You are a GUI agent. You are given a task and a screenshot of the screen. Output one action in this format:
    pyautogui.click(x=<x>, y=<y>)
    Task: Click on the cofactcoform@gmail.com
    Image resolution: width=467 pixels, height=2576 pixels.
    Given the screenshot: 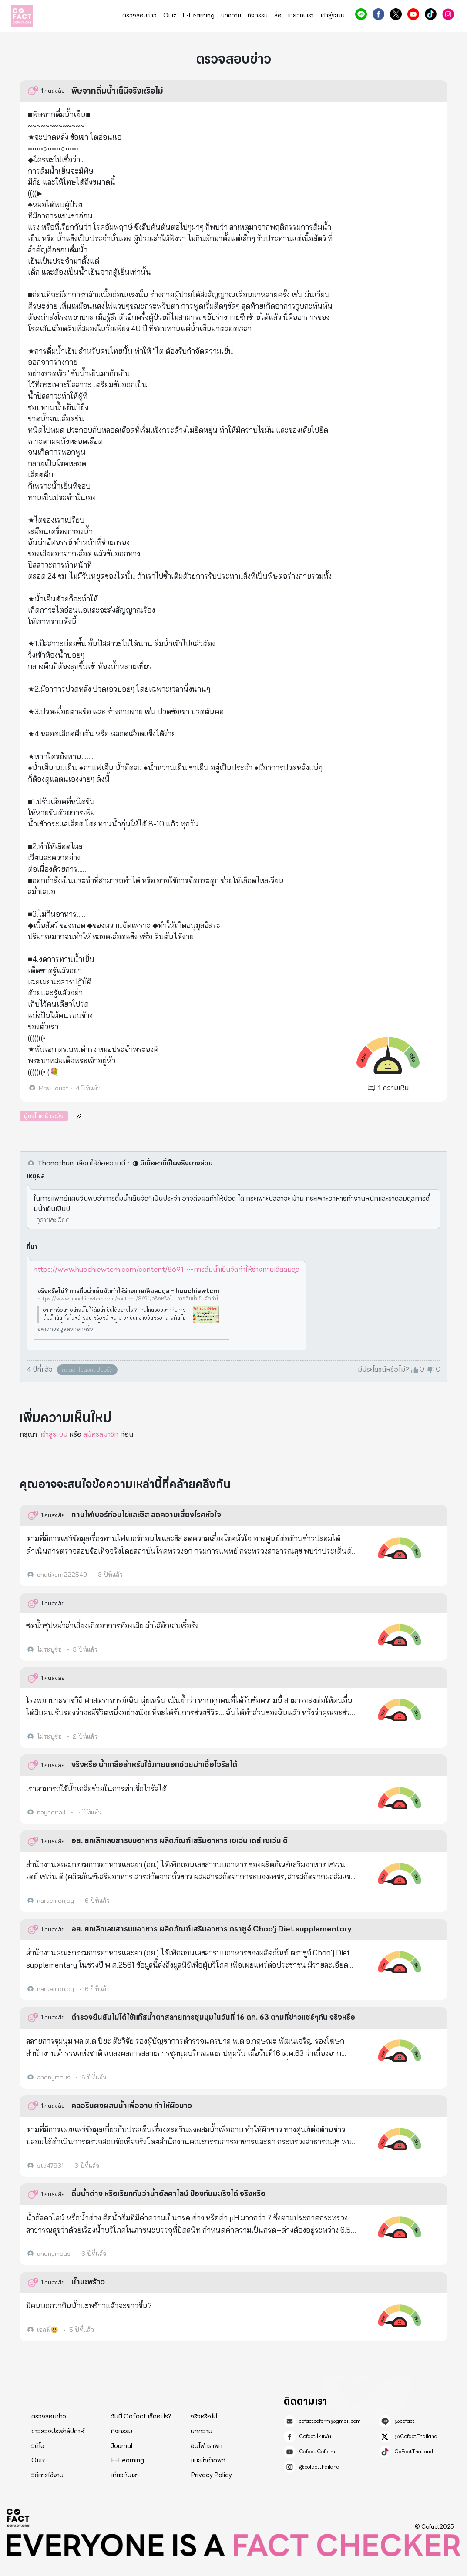 What is the action you would take?
    pyautogui.click(x=330, y=2421)
    